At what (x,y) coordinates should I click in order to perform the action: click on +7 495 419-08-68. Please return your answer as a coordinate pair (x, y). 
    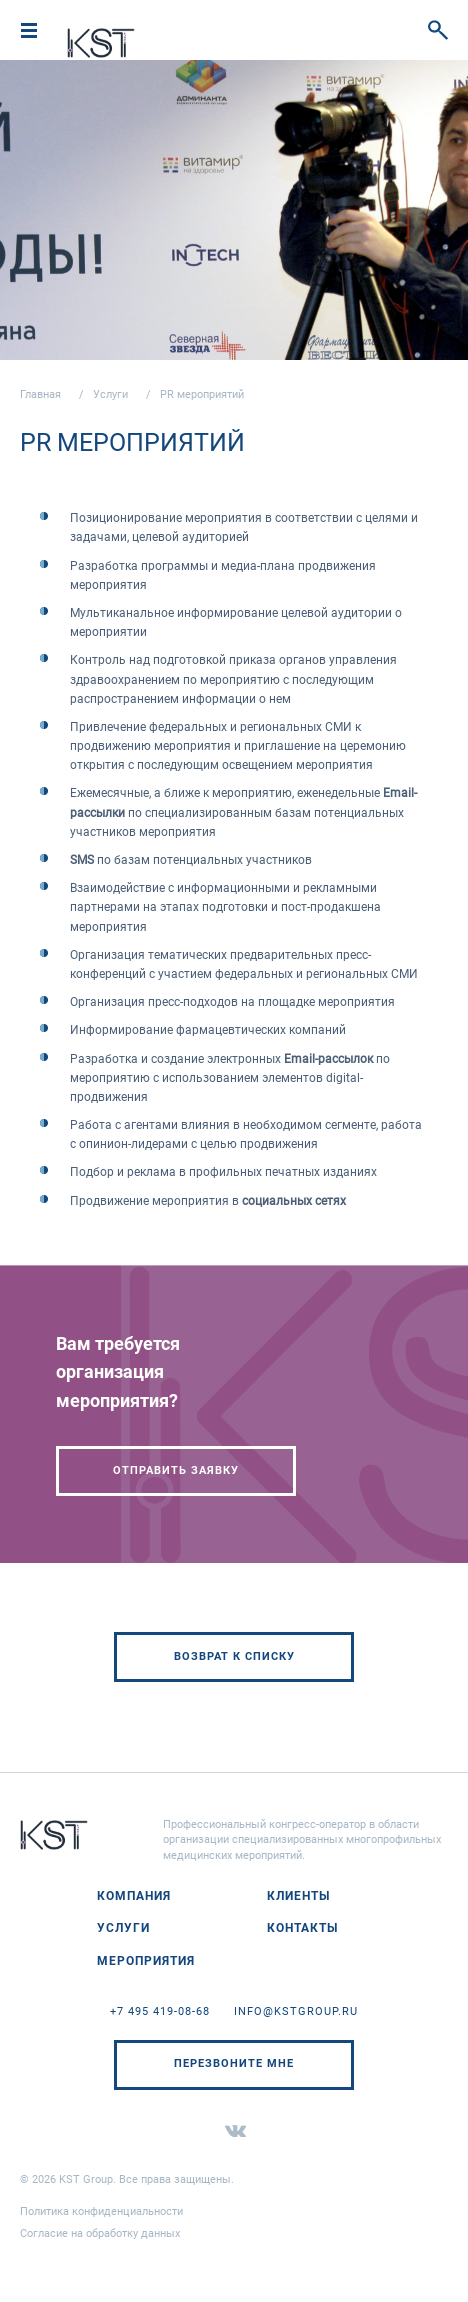
    Looking at the image, I should click on (160, 2011).